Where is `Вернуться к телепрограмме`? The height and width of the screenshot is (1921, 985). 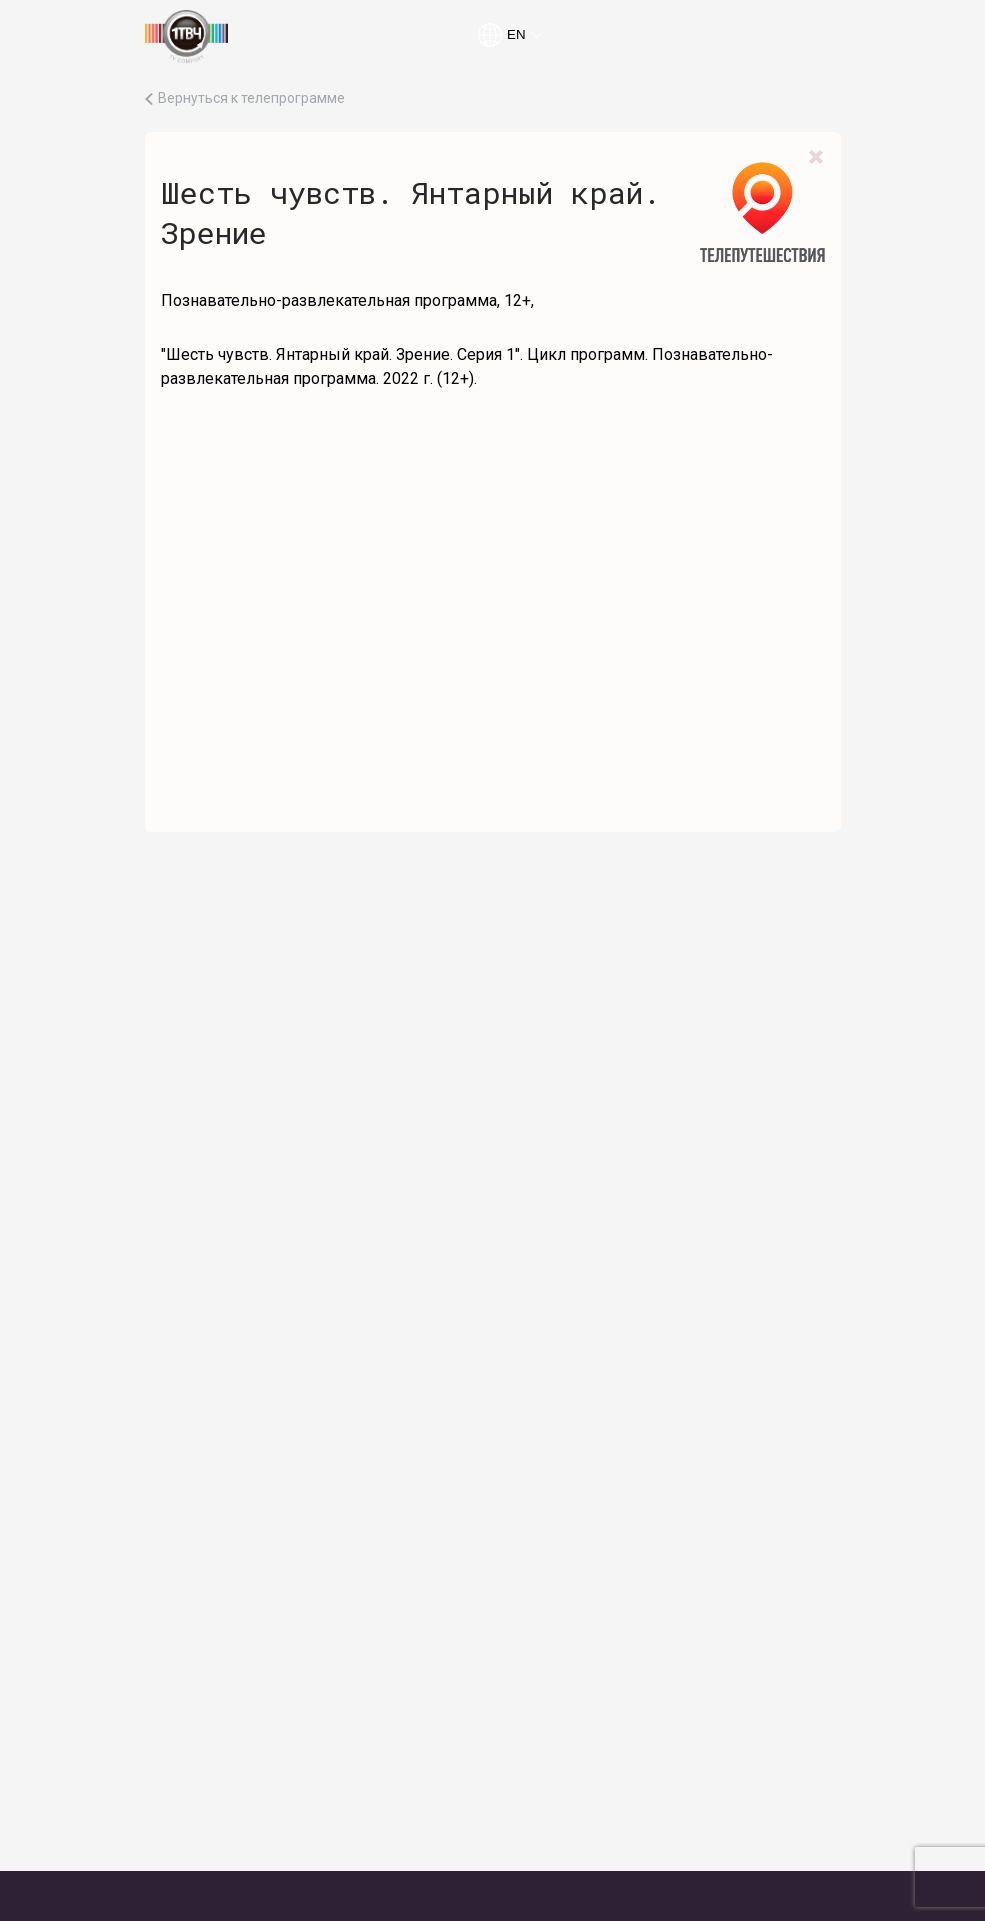
Вернуться к телепрограмме is located at coordinates (251, 98).